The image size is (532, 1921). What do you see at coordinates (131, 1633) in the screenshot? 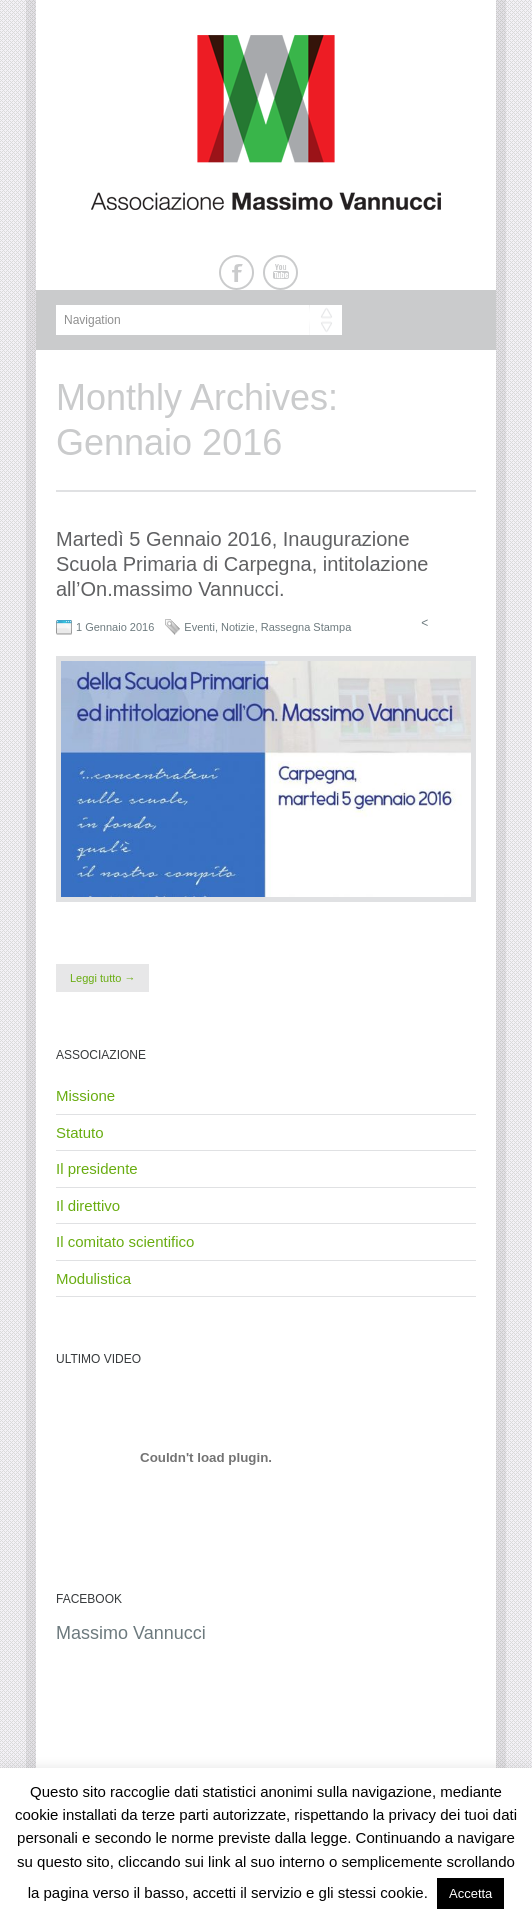
I see `Massimo Vannucci` at bounding box center [131, 1633].